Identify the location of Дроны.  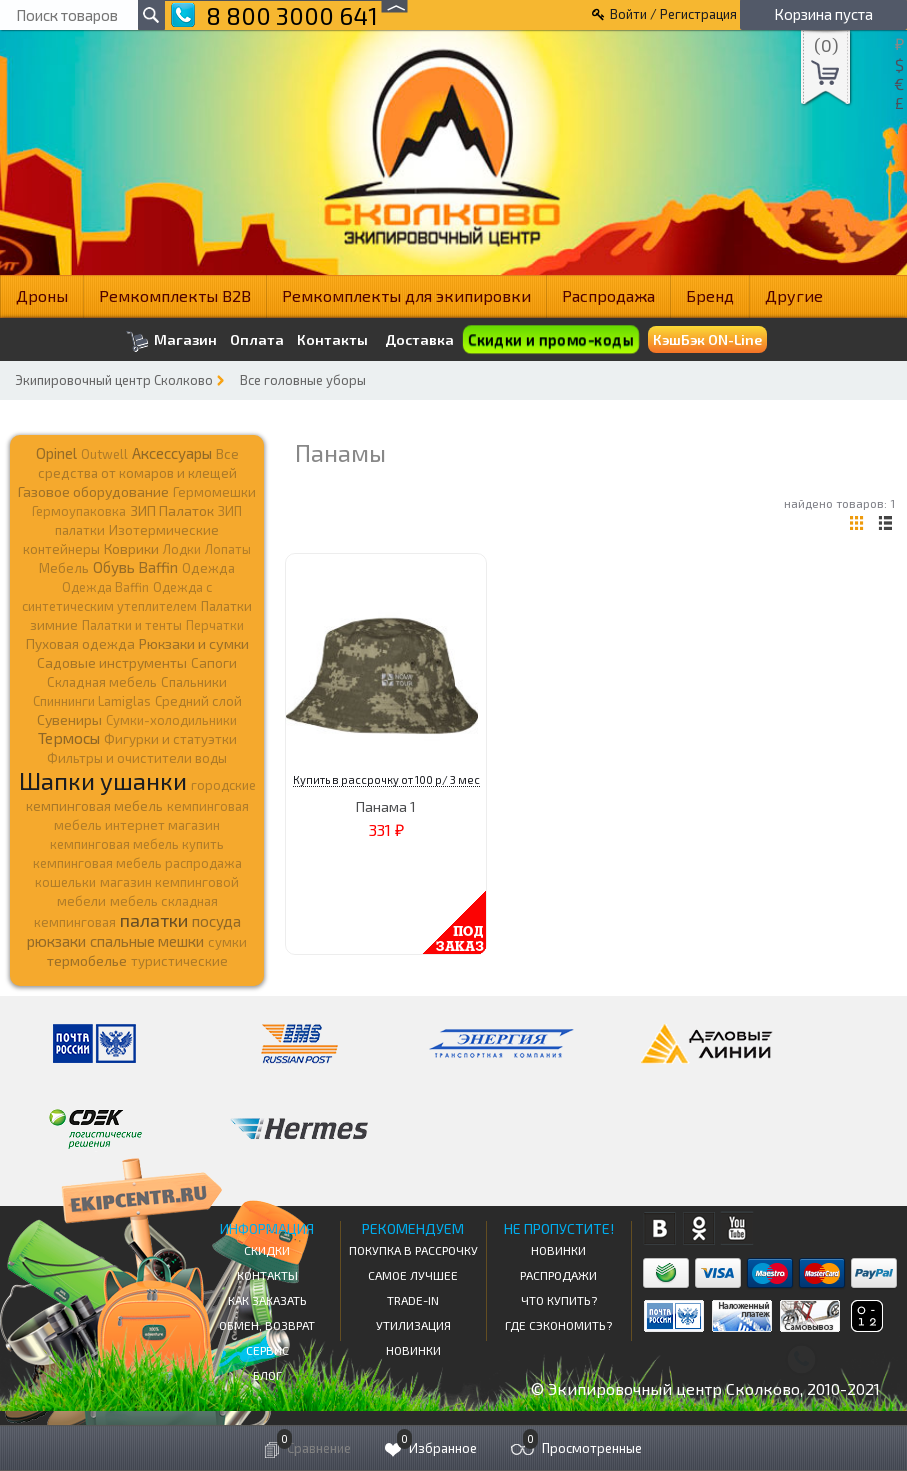
(42, 295).